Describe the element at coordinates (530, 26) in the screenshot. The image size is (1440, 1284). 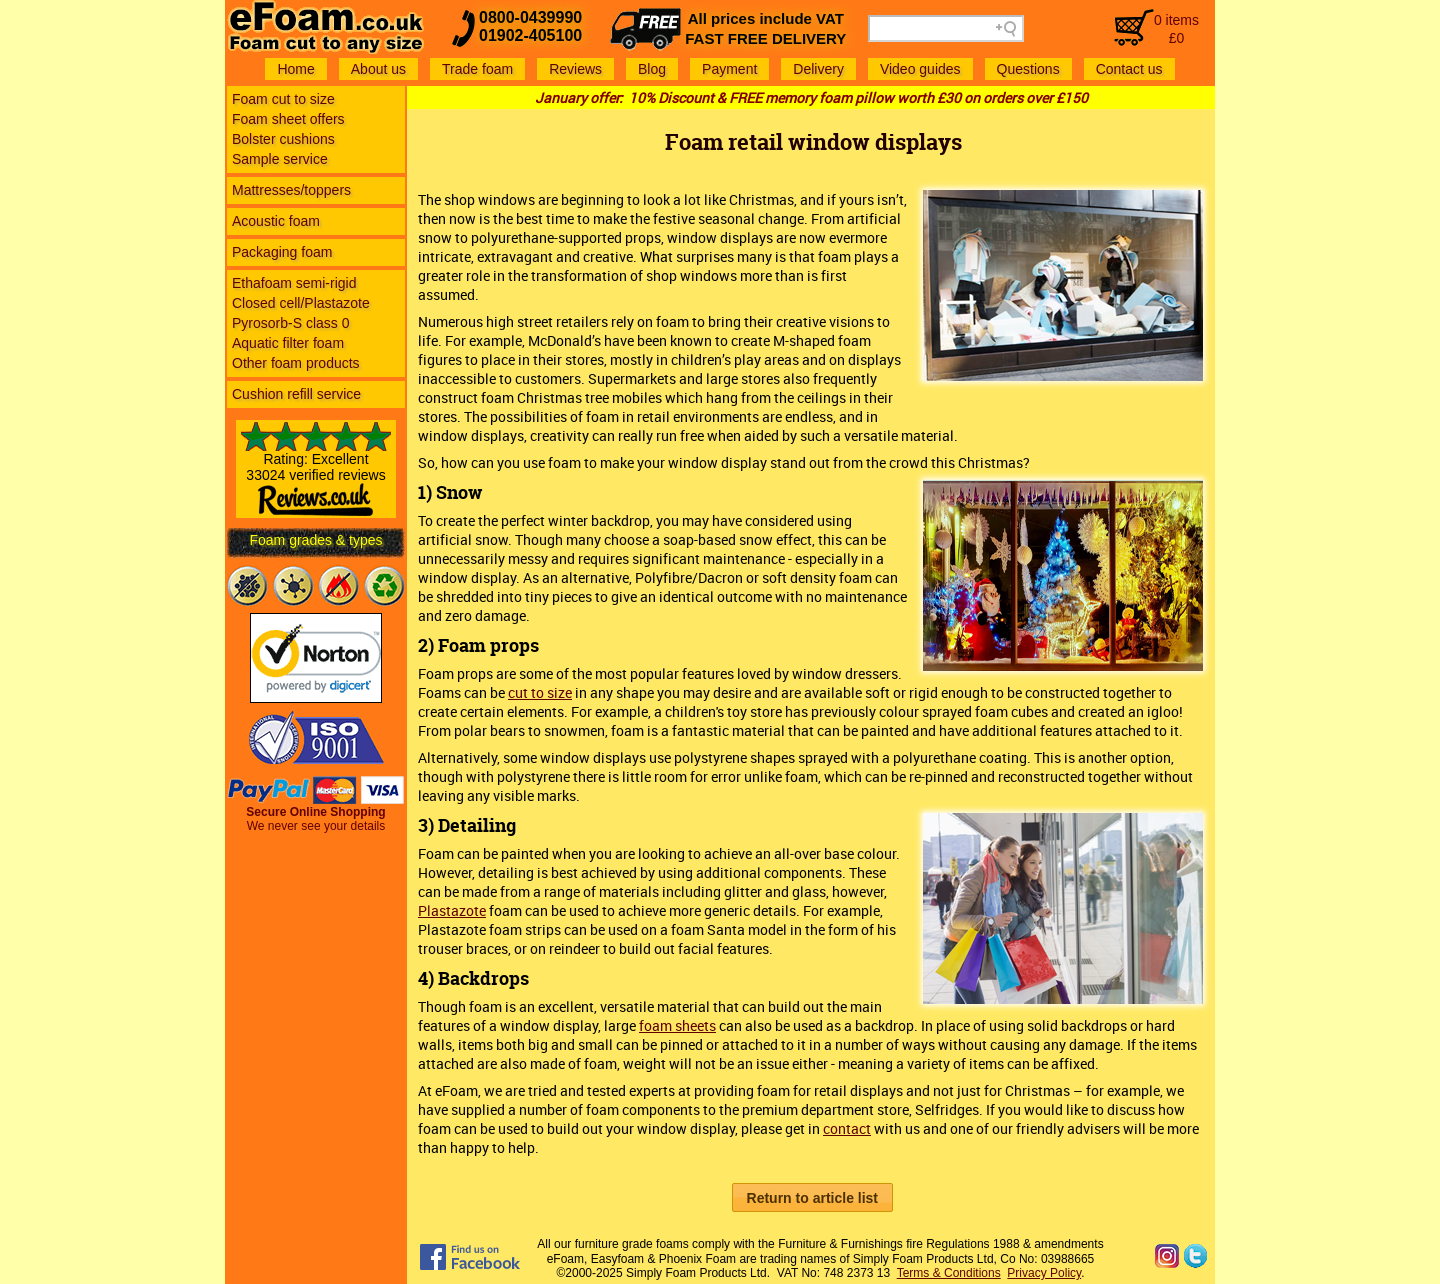
I see `0800-043999001902-405100` at that location.